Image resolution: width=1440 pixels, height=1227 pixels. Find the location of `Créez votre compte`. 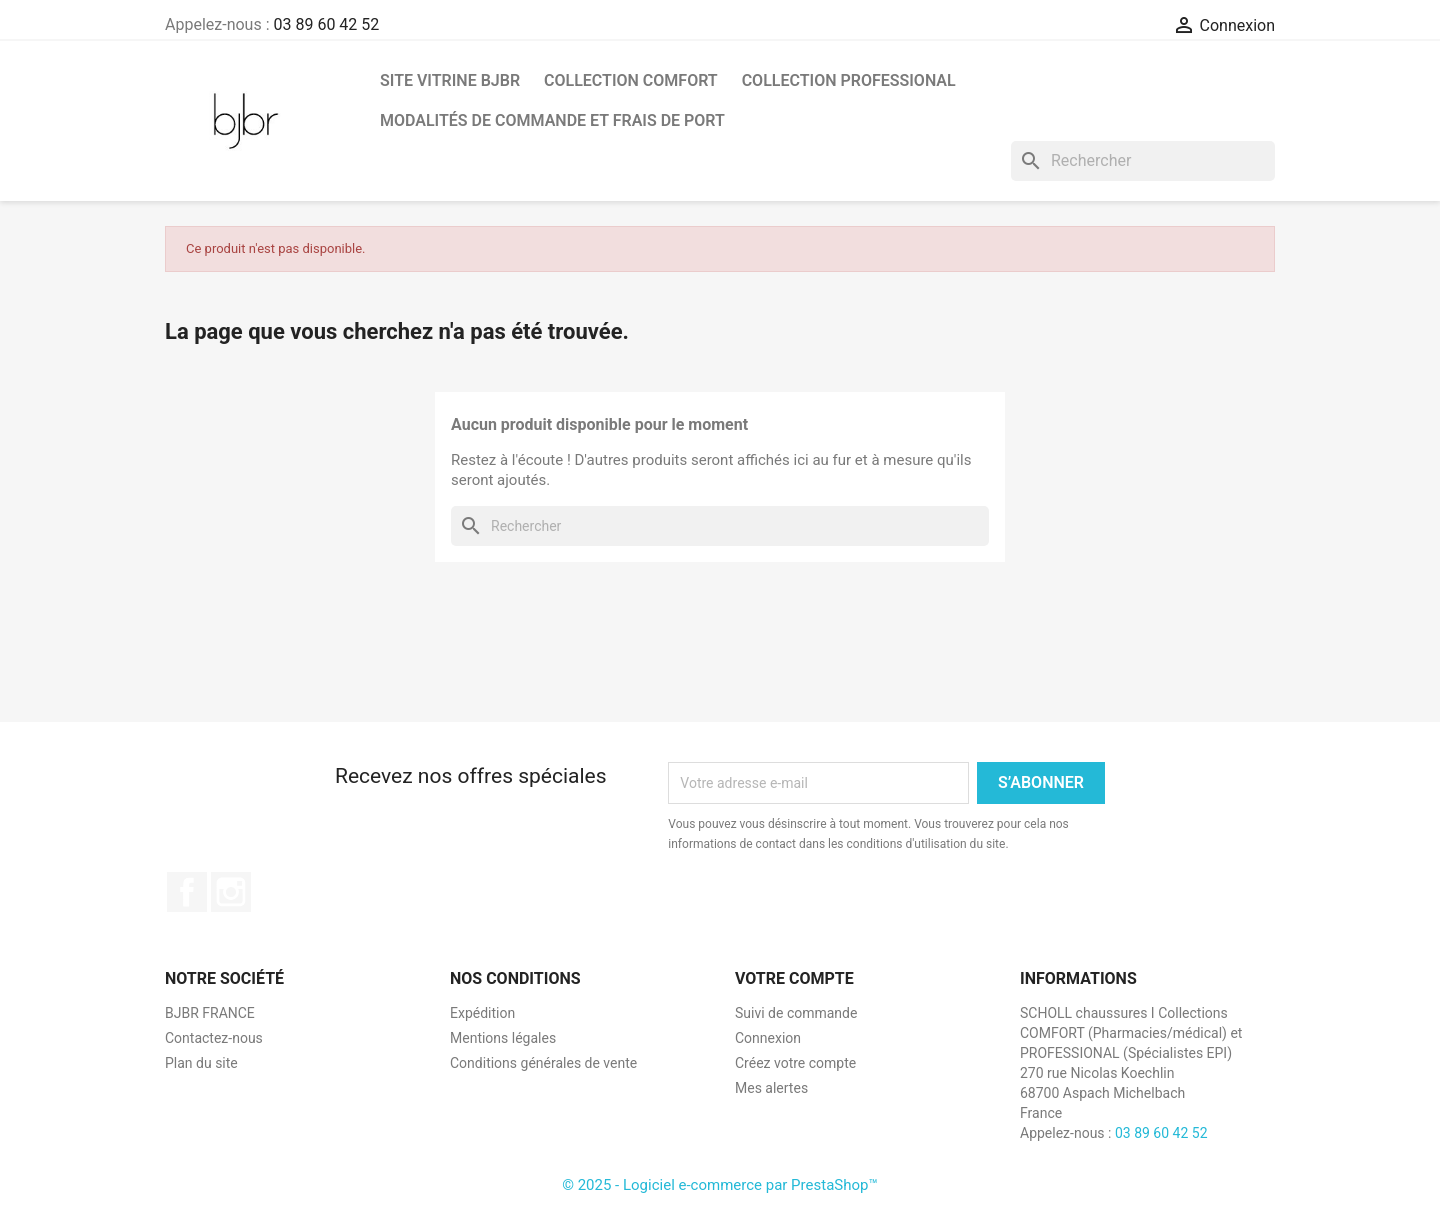

Créez votre compte is located at coordinates (795, 1063).